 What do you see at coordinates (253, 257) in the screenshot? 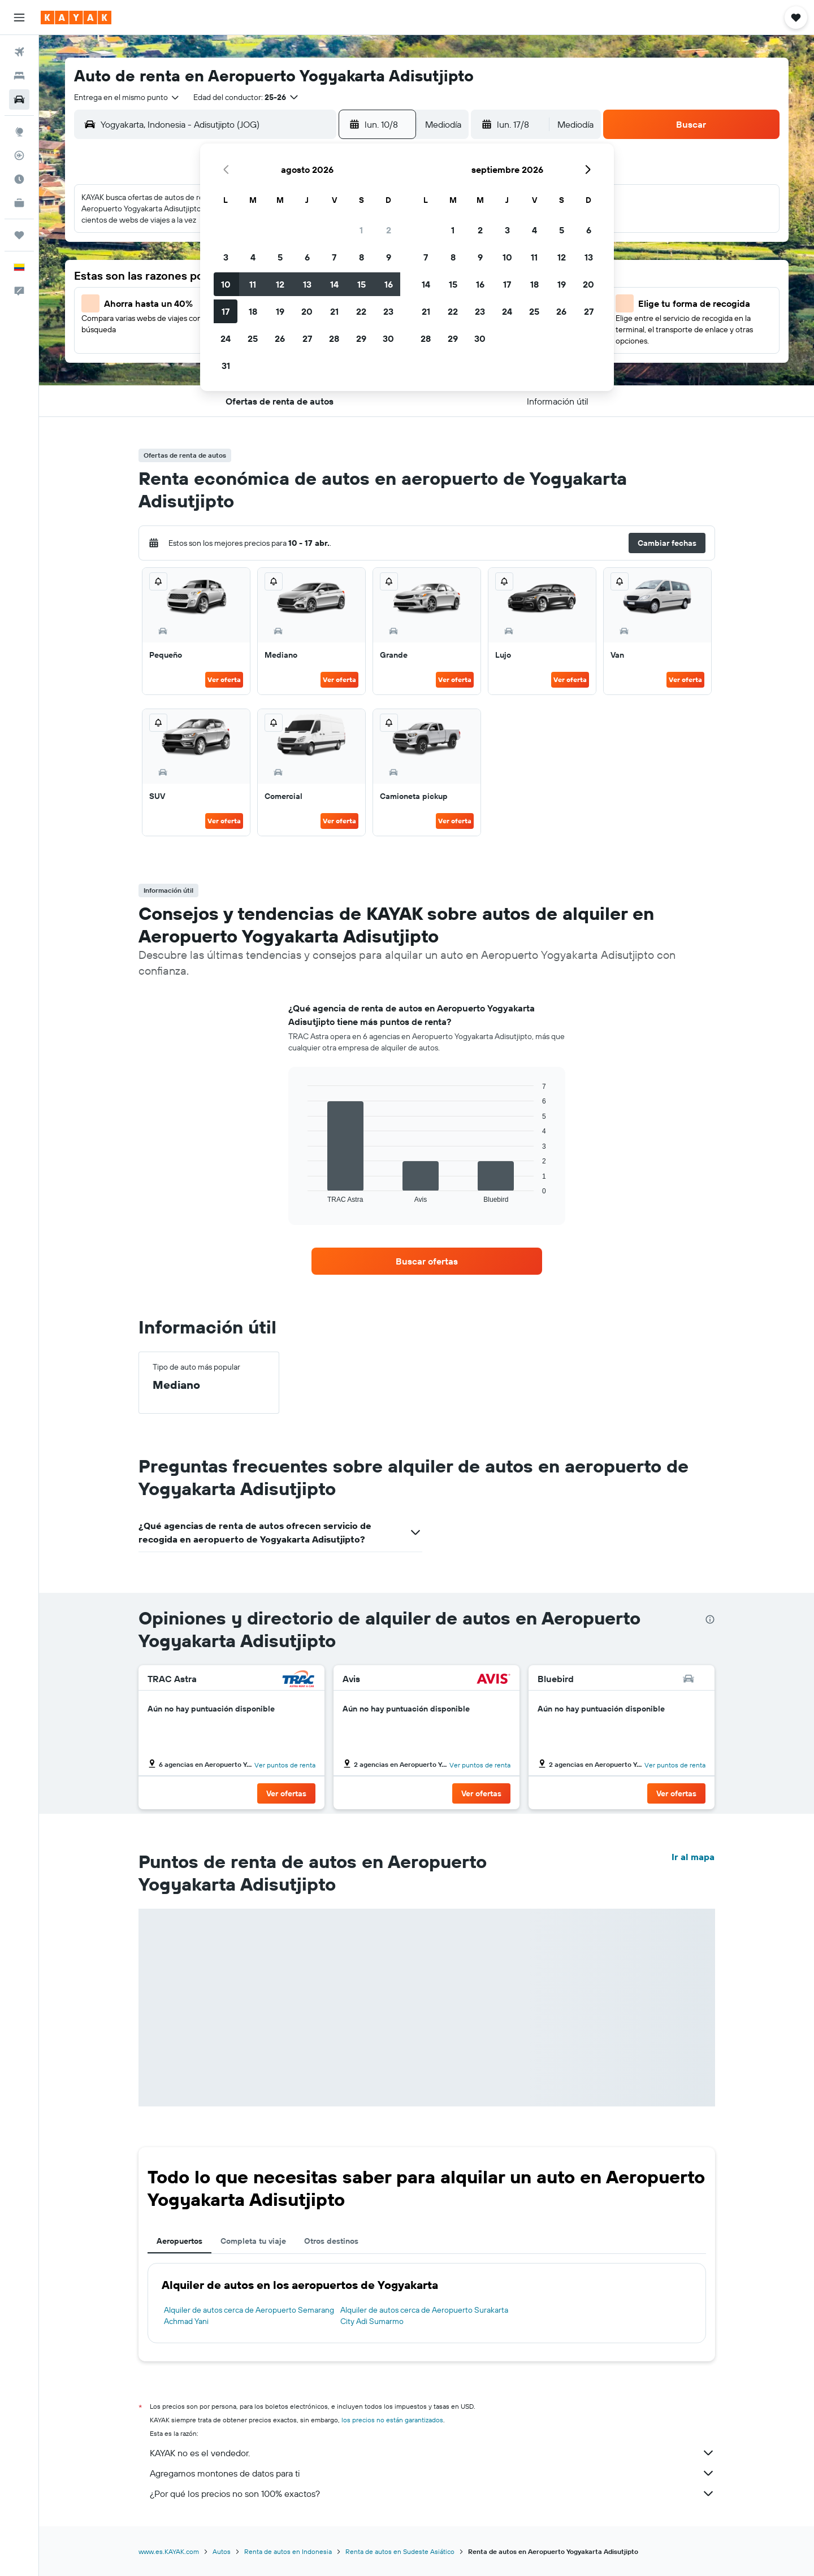
I see `4 [button]` at bounding box center [253, 257].